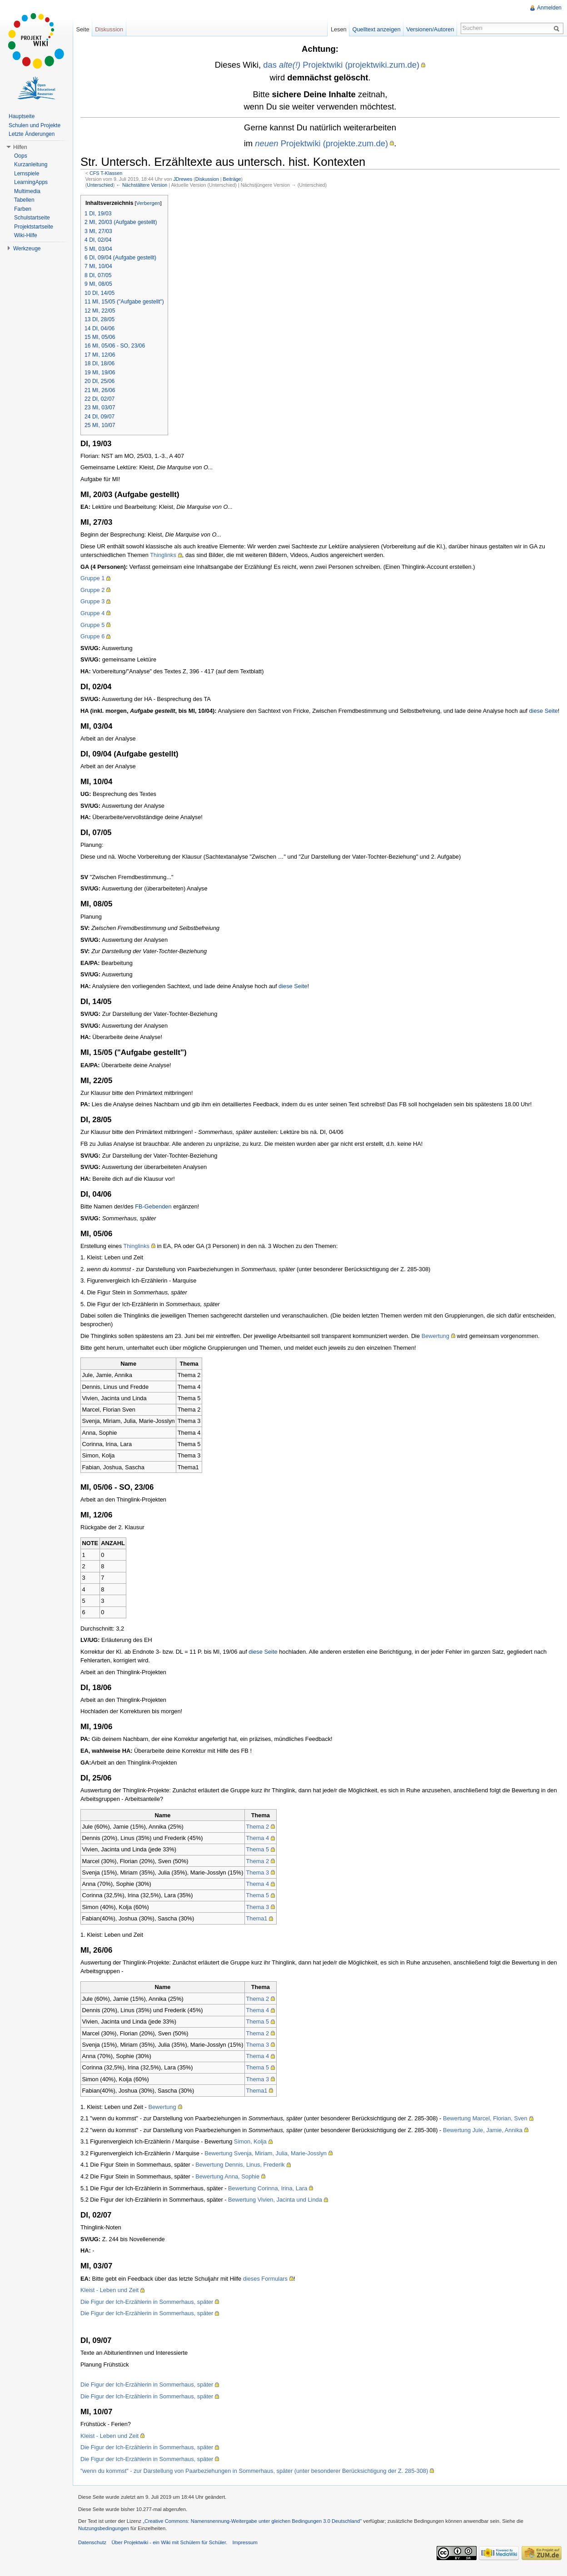  What do you see at coordinates (34, 125) in the screenshot?
I see `Schulen und Projekte` at bounding box center [34, 125].